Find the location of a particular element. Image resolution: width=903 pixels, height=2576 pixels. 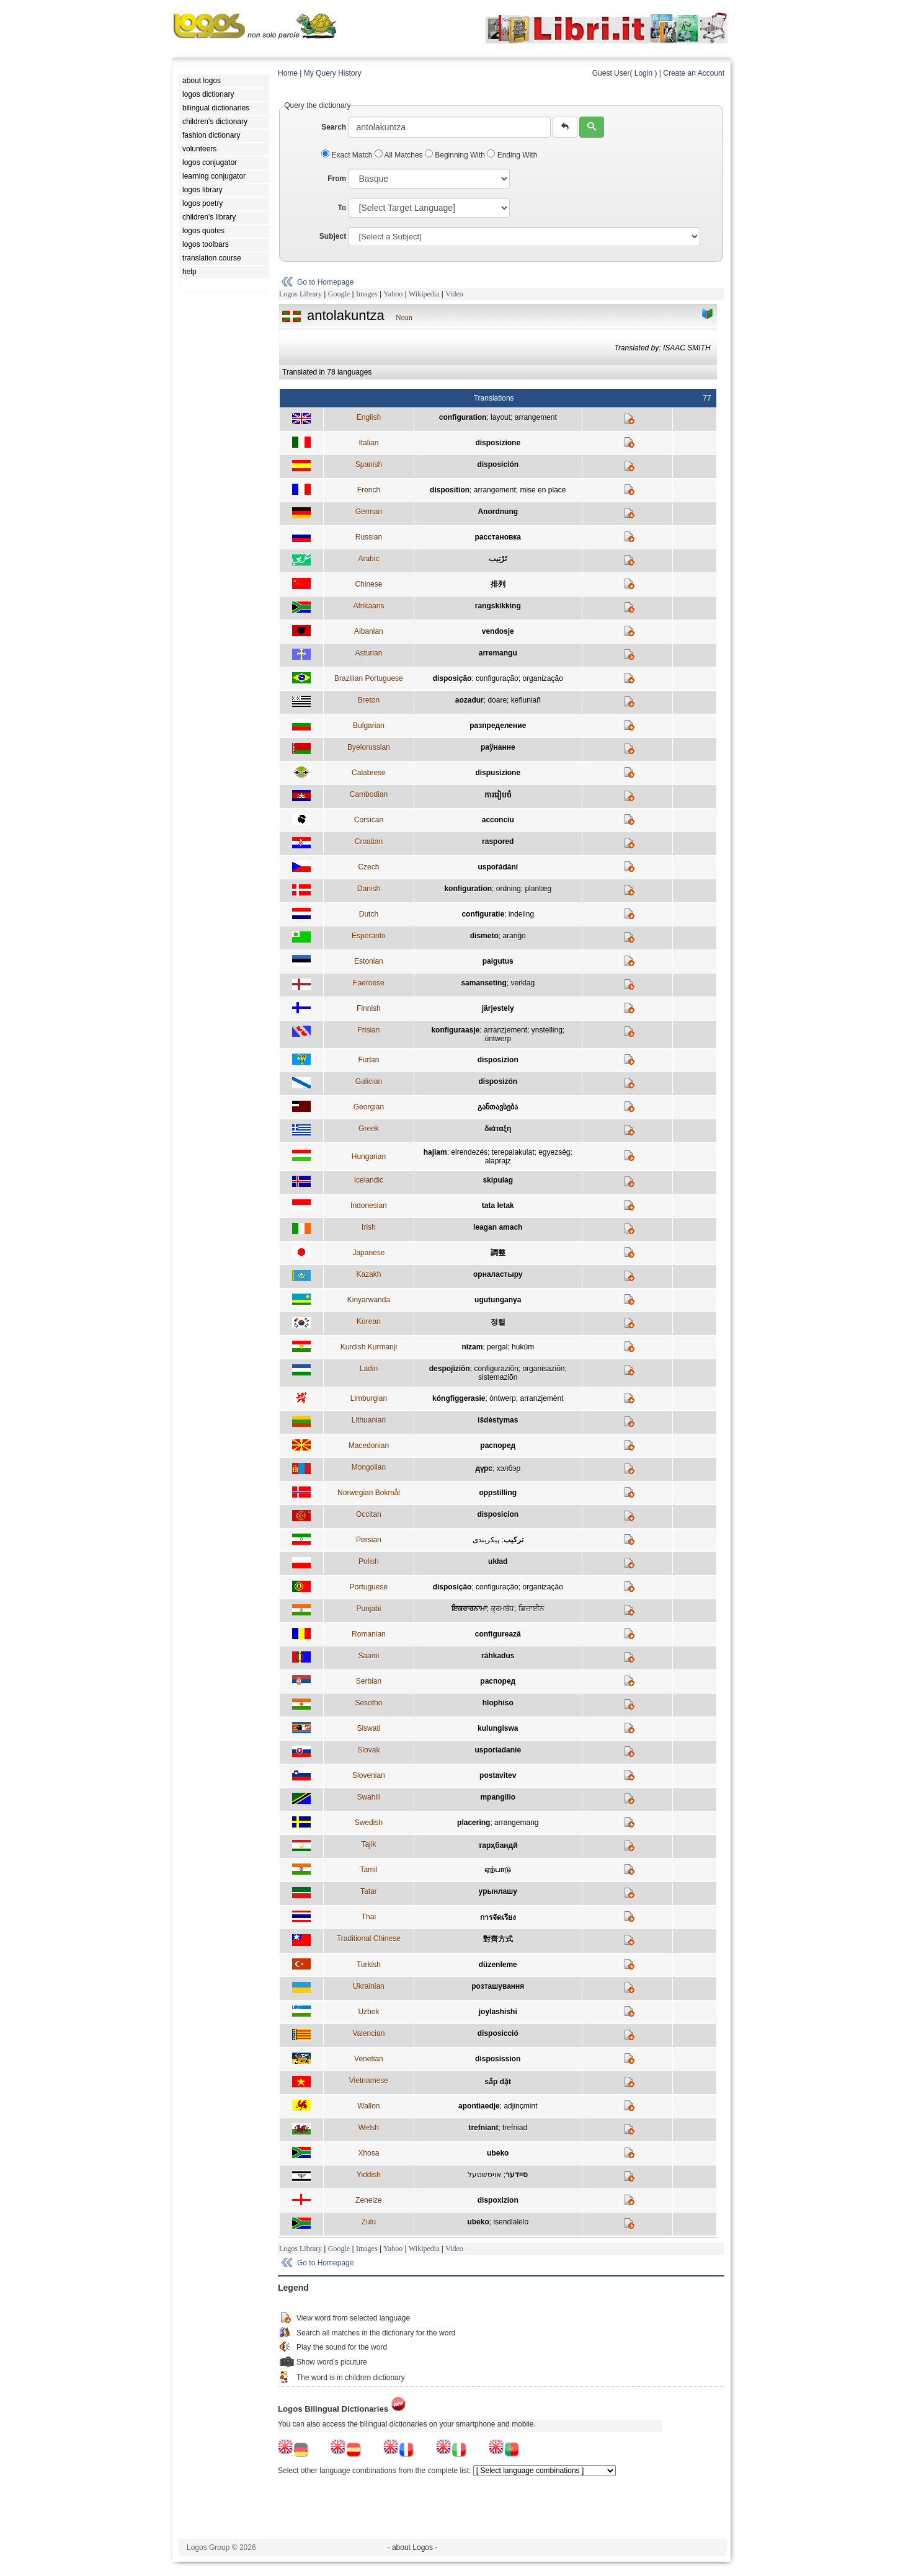

ráhkadus is located at coordinates (497, 1655).